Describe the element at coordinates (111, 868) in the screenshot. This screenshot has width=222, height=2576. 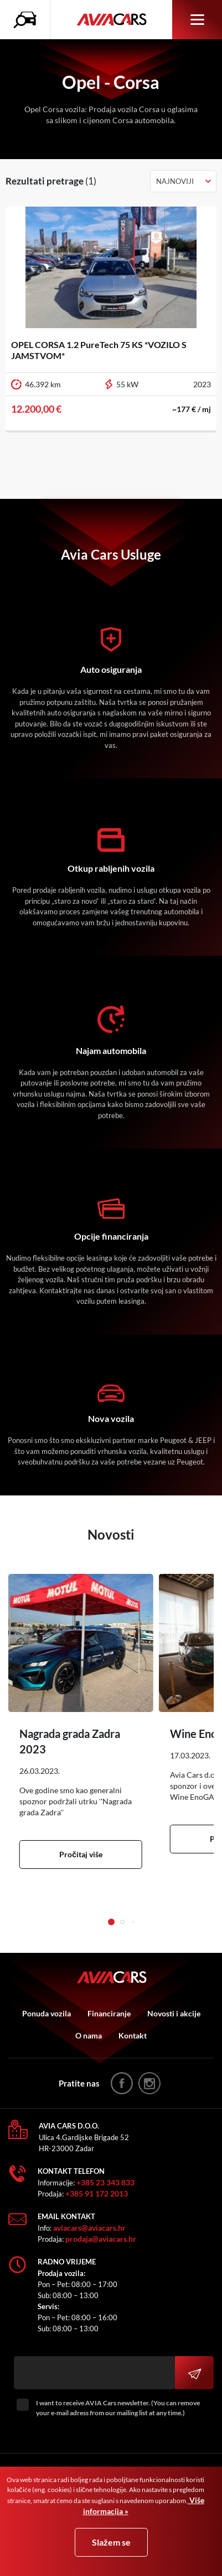
I see `Otkup rabljenih vozila` at that location.